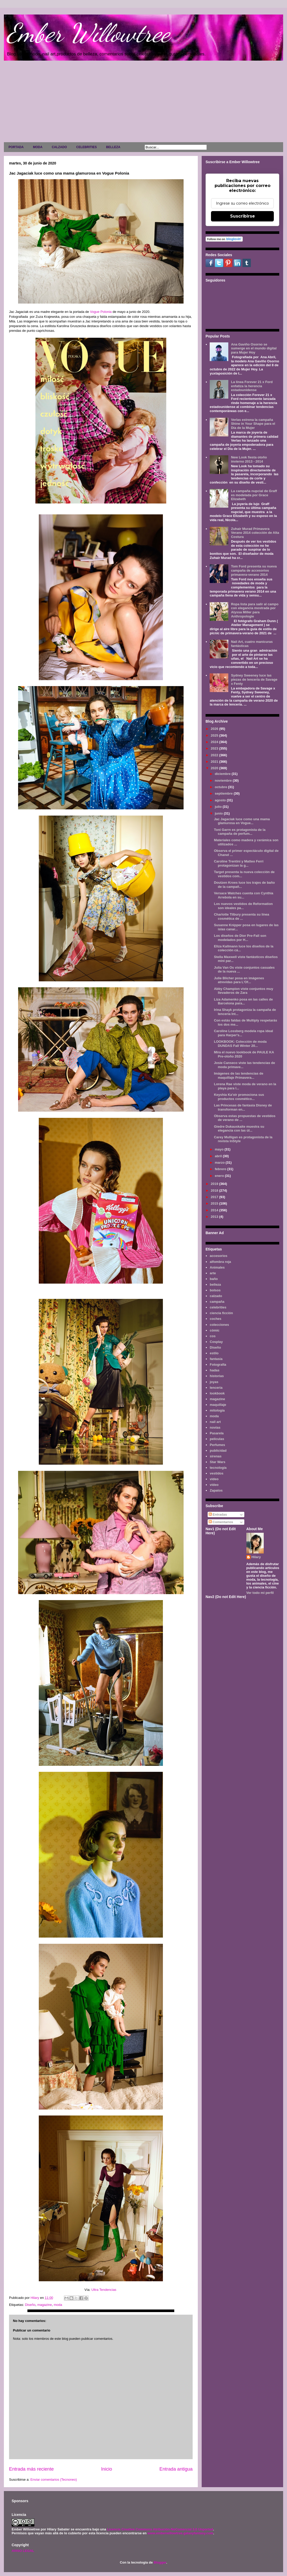 Image resolution: width=287 pixels, height=2576 pixels. What do you see at coordinates (53, 2479) in the screenshot?
I see `Enviar comentarios (Tecnoneo)` at bounding box center [53, 2479].